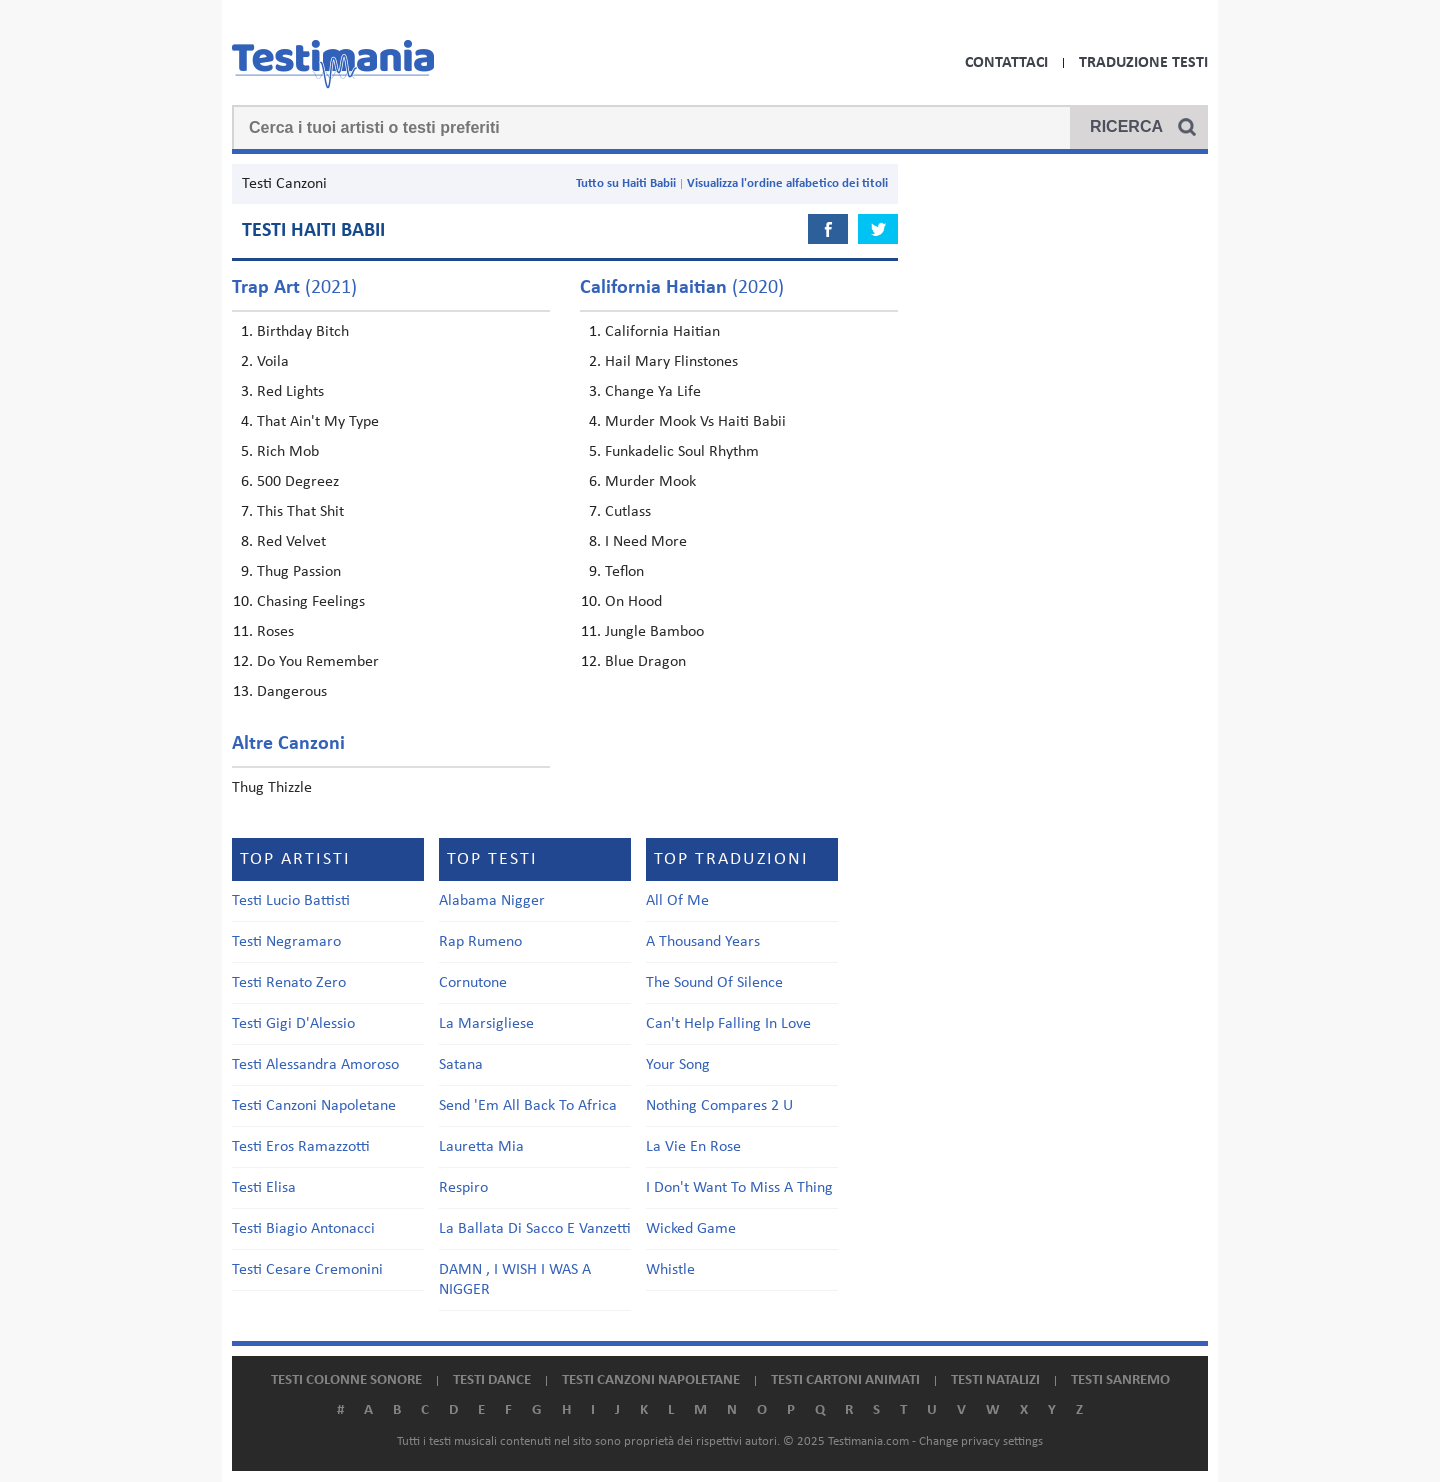 The image size is (1440, 1482). Describe the element at coordinates (1143, 63) in the screenshot. I see `Traduzione Testi` at that location.